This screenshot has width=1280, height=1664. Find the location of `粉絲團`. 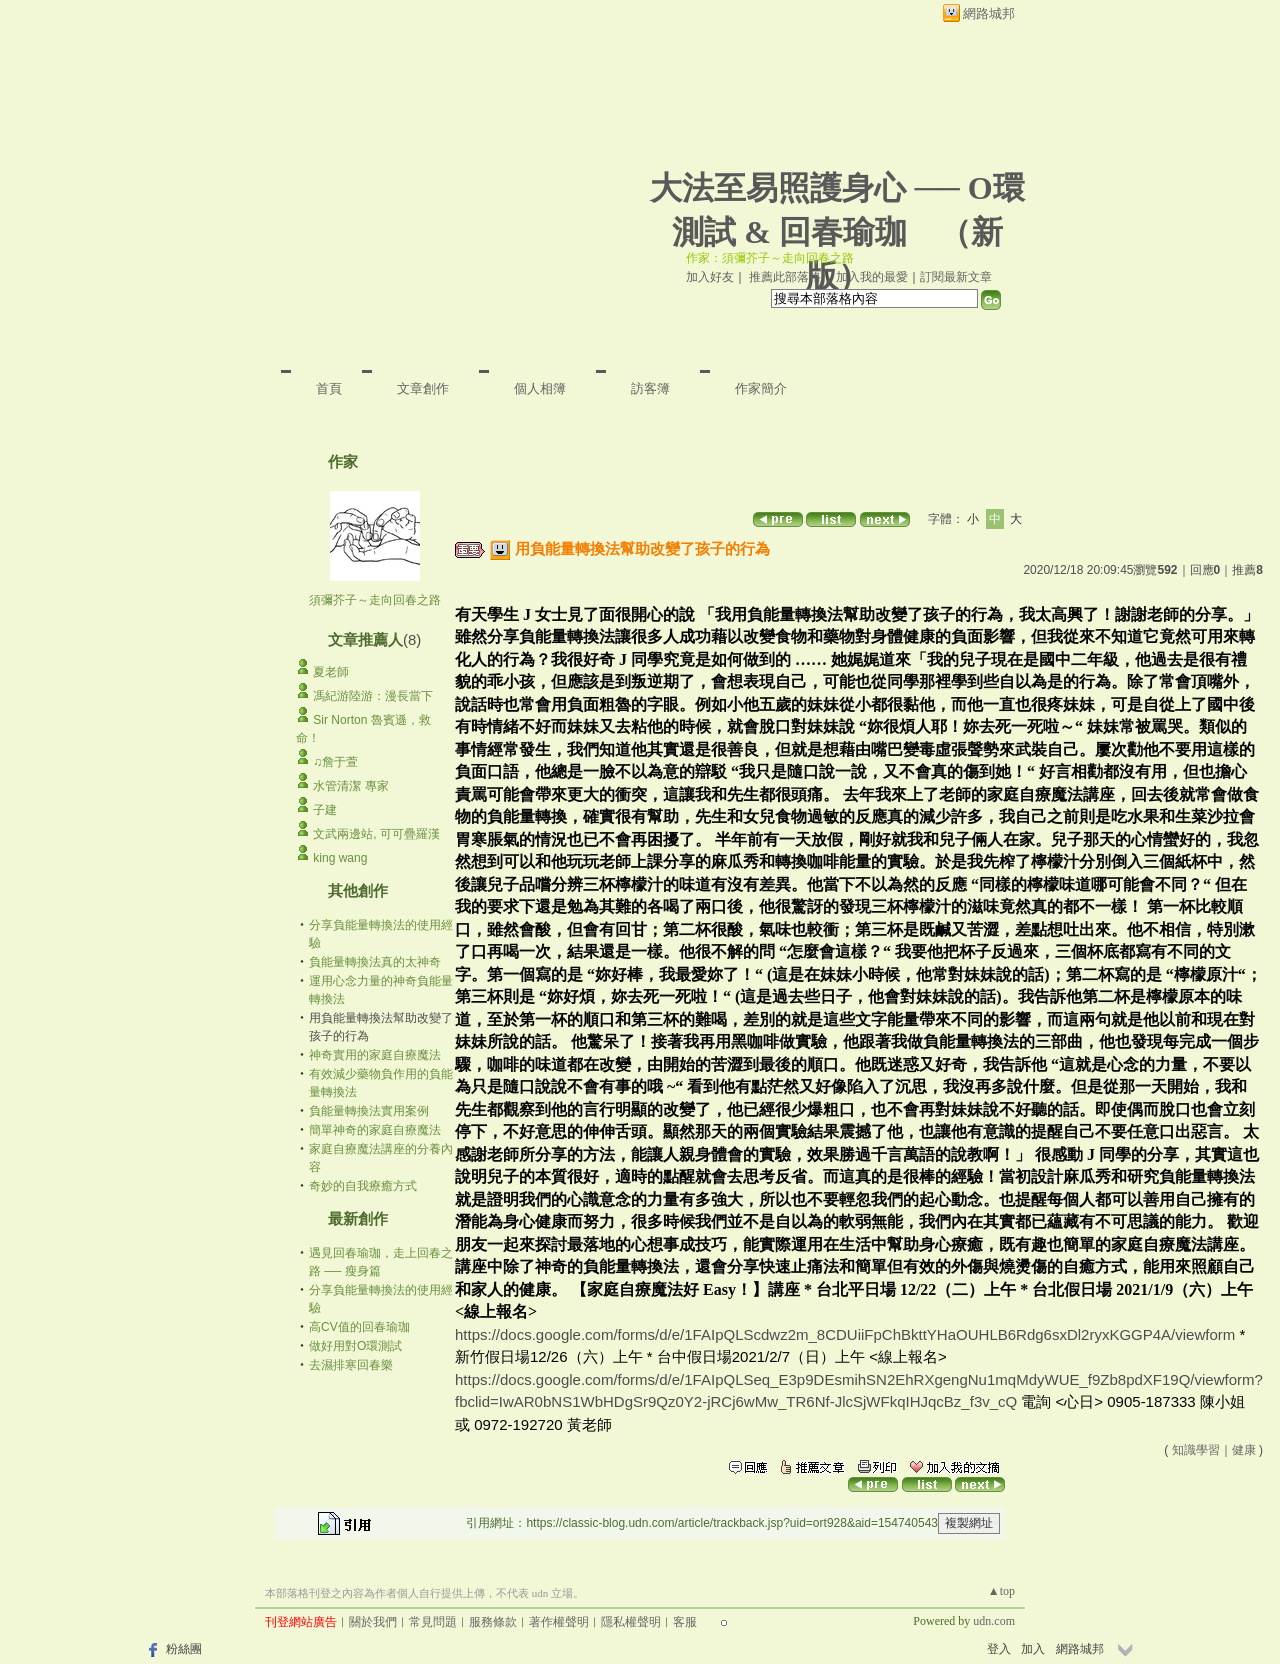

粉絲團 is located at coordinates (184, 1649).